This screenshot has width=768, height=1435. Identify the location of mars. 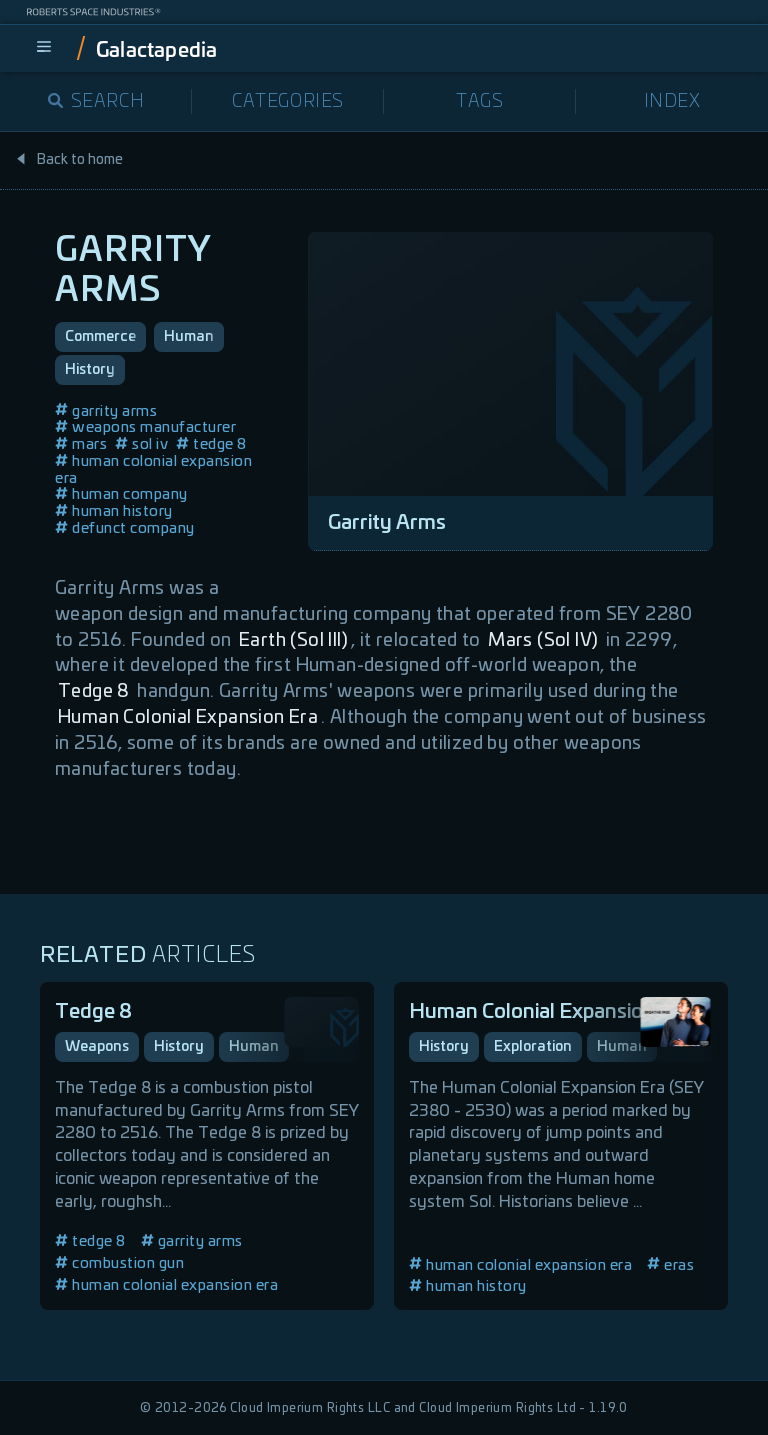
(81, 444).